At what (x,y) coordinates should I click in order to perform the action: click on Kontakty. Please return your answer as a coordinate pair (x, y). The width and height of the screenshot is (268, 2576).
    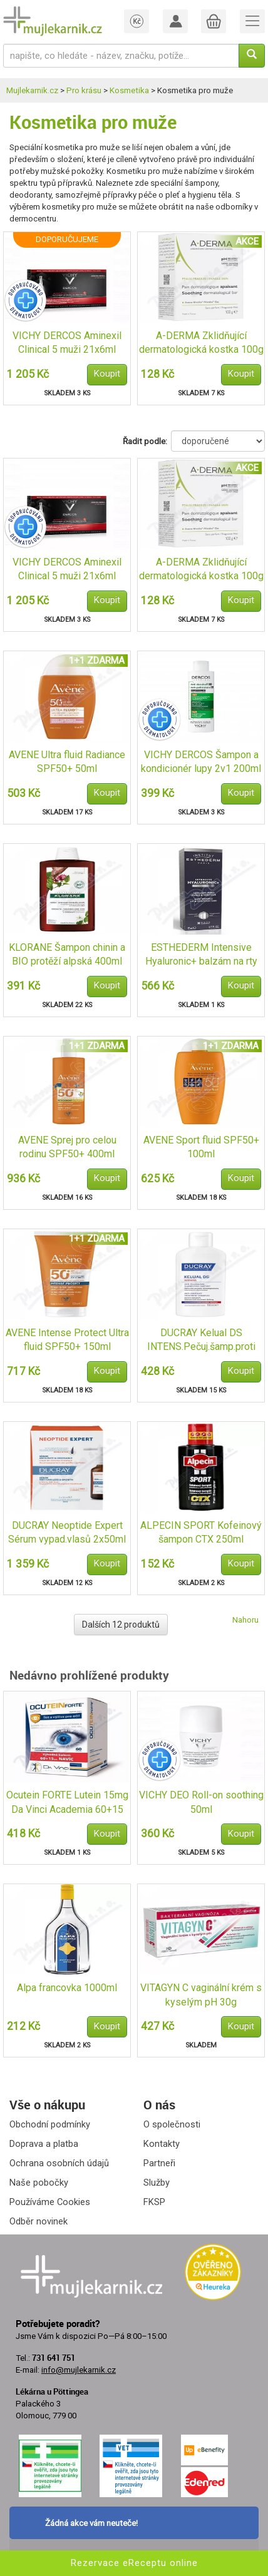
    Looking at the image, I should click on (161, 2143).